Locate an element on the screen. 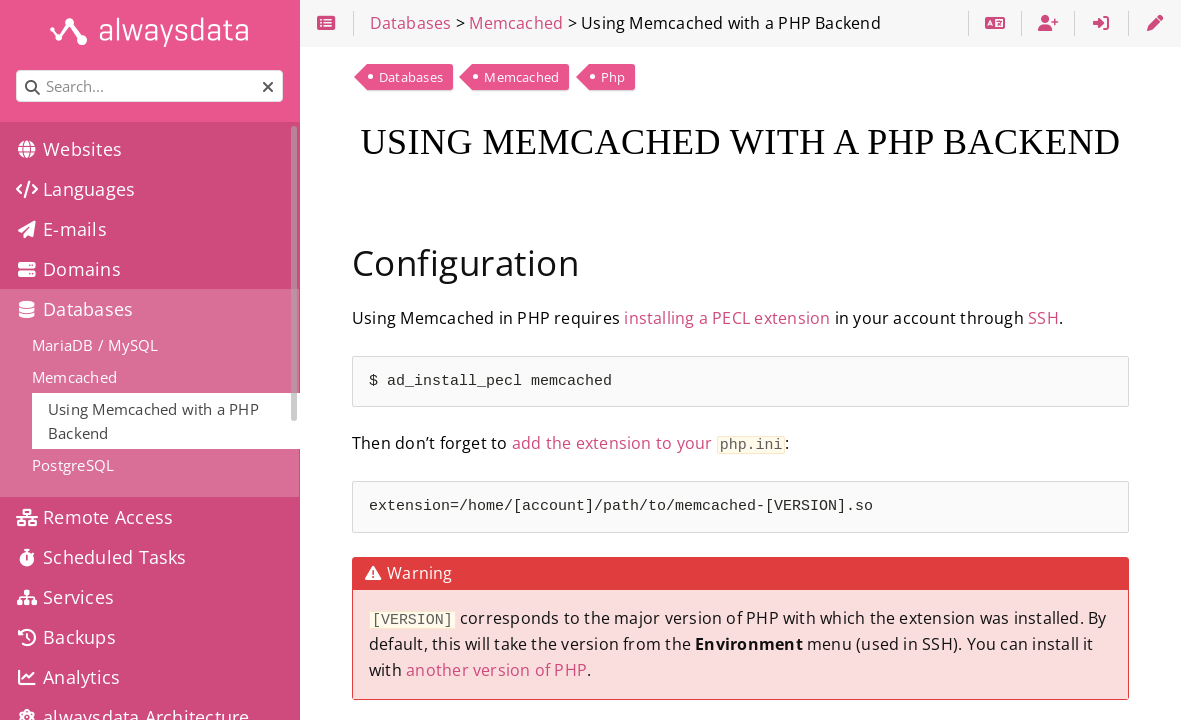  E-mails is located at coordinates (61, 229).